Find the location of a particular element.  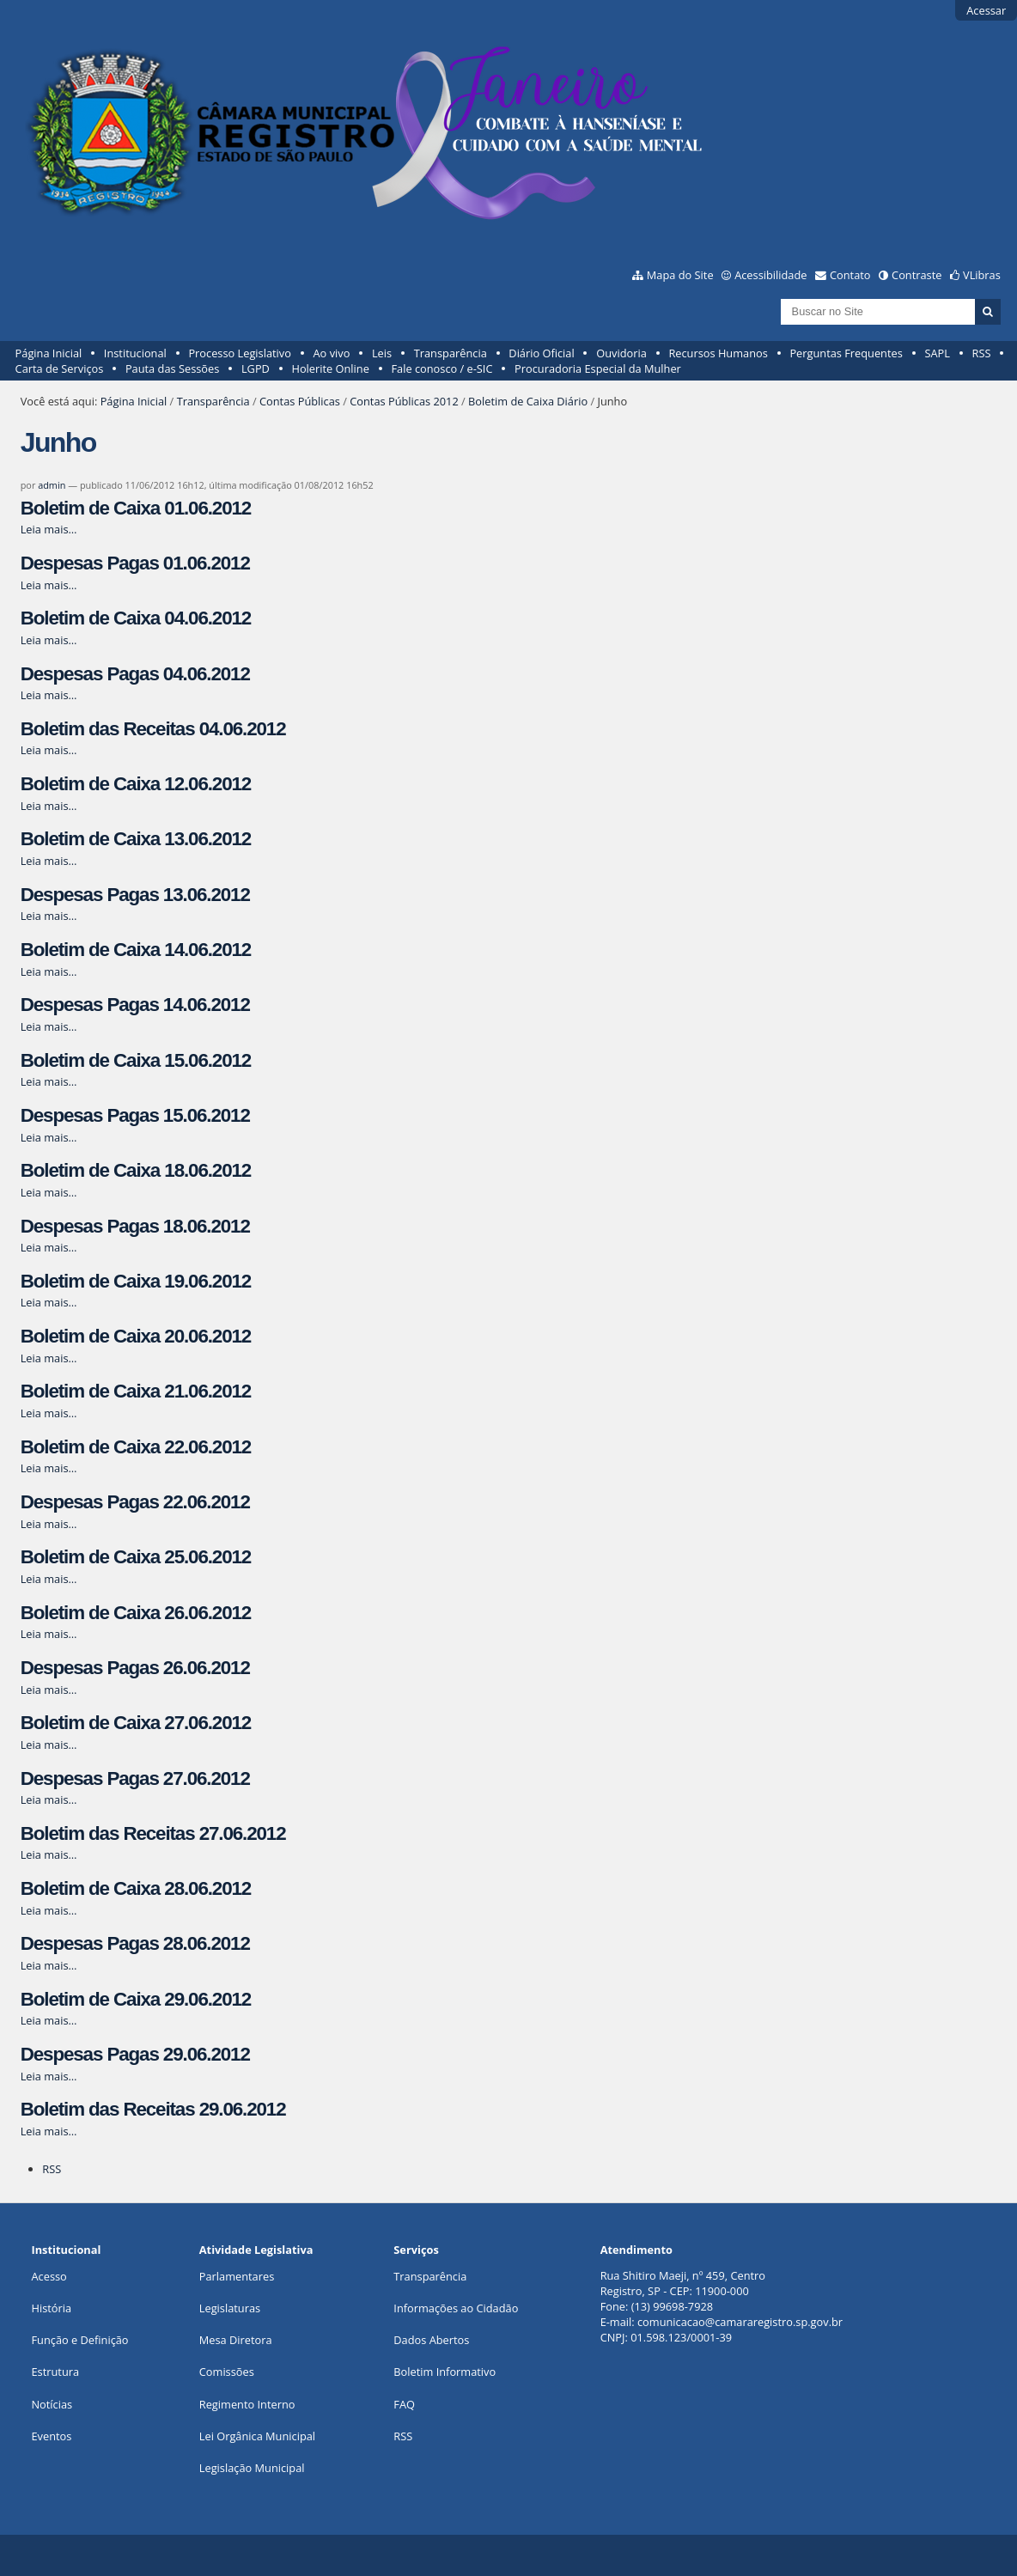

Boletim de Caixa 21.06.2012 is located at coordinates (136, 1391).